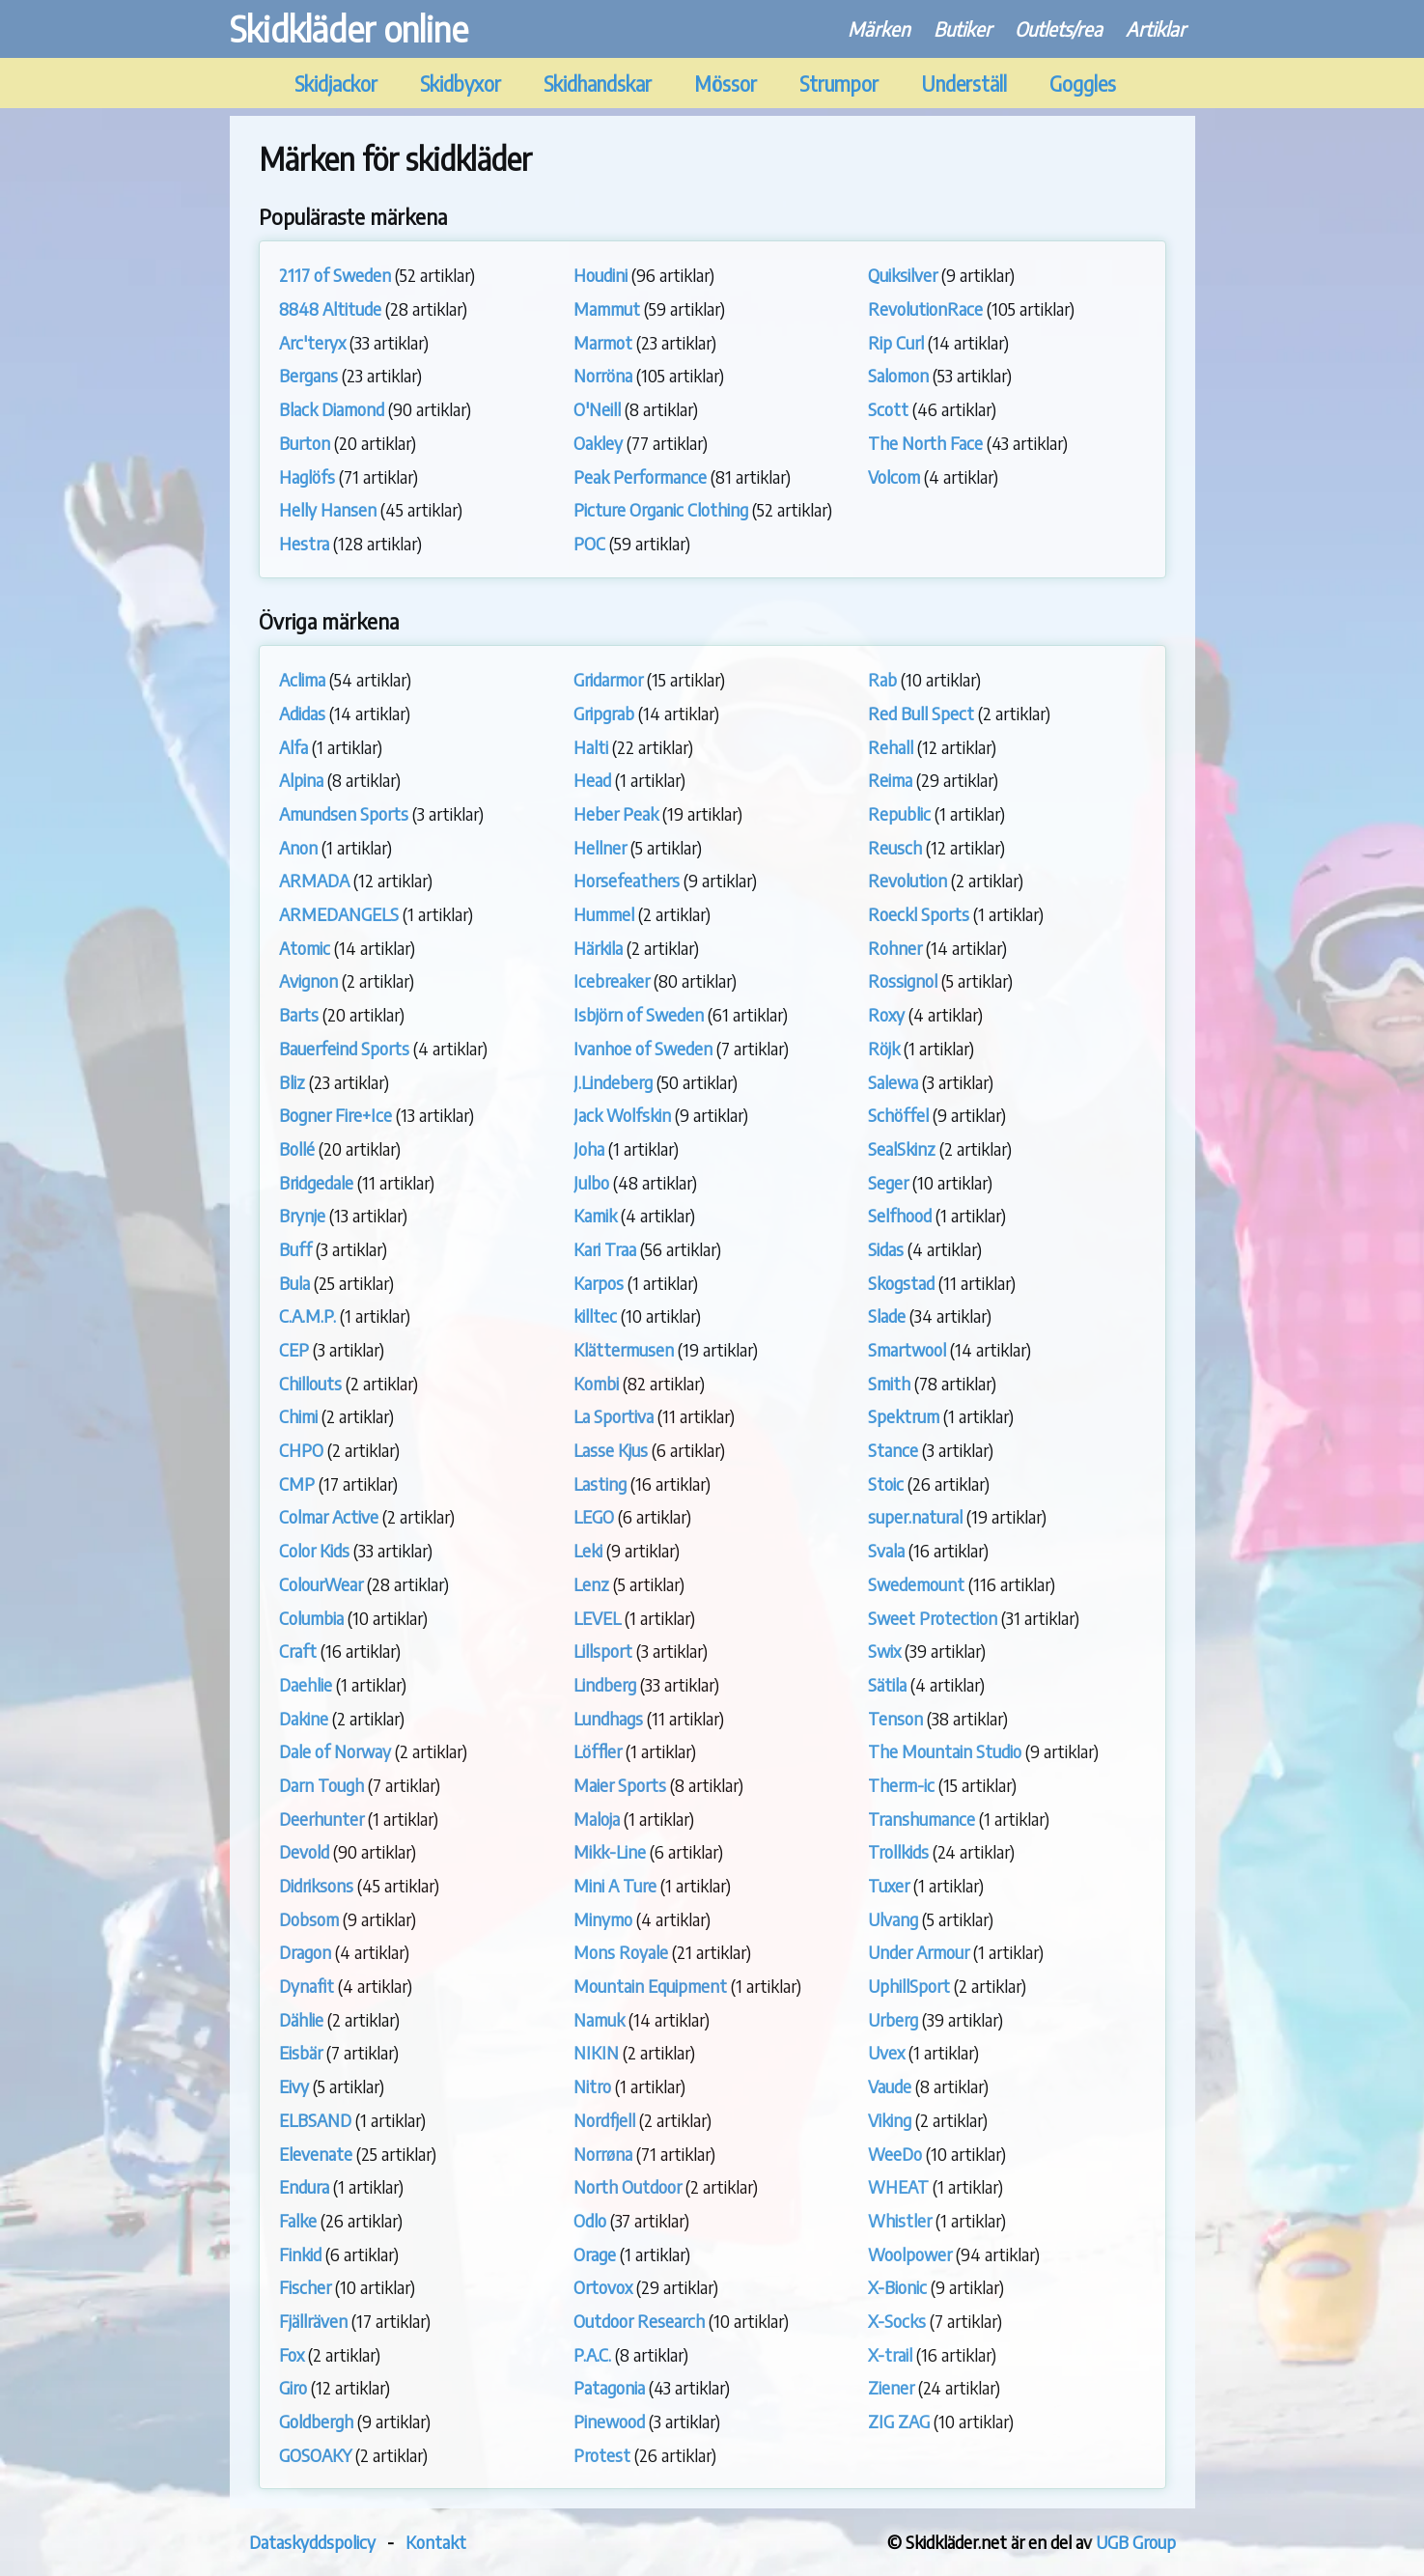  I want to click on Hellner, so click(600, 847).